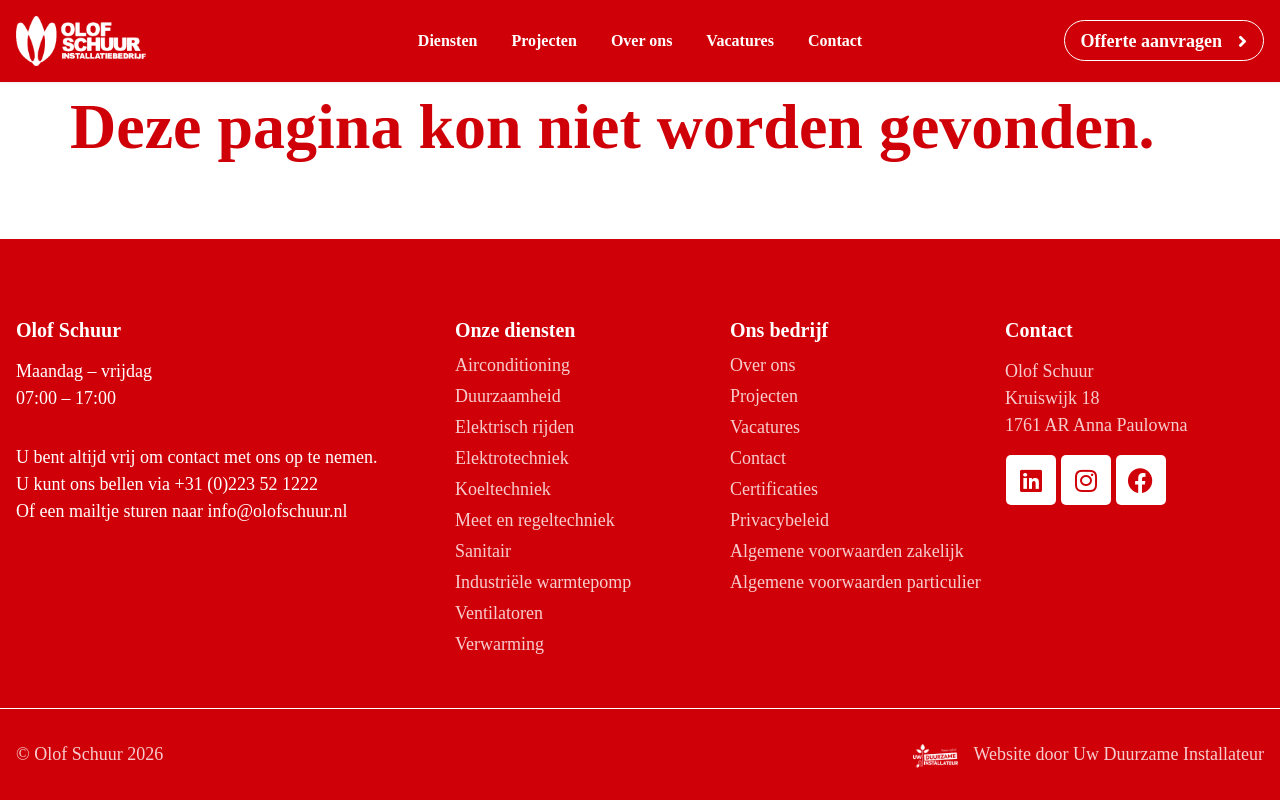  I want to click on Privacybeleid, so click(779, 520).